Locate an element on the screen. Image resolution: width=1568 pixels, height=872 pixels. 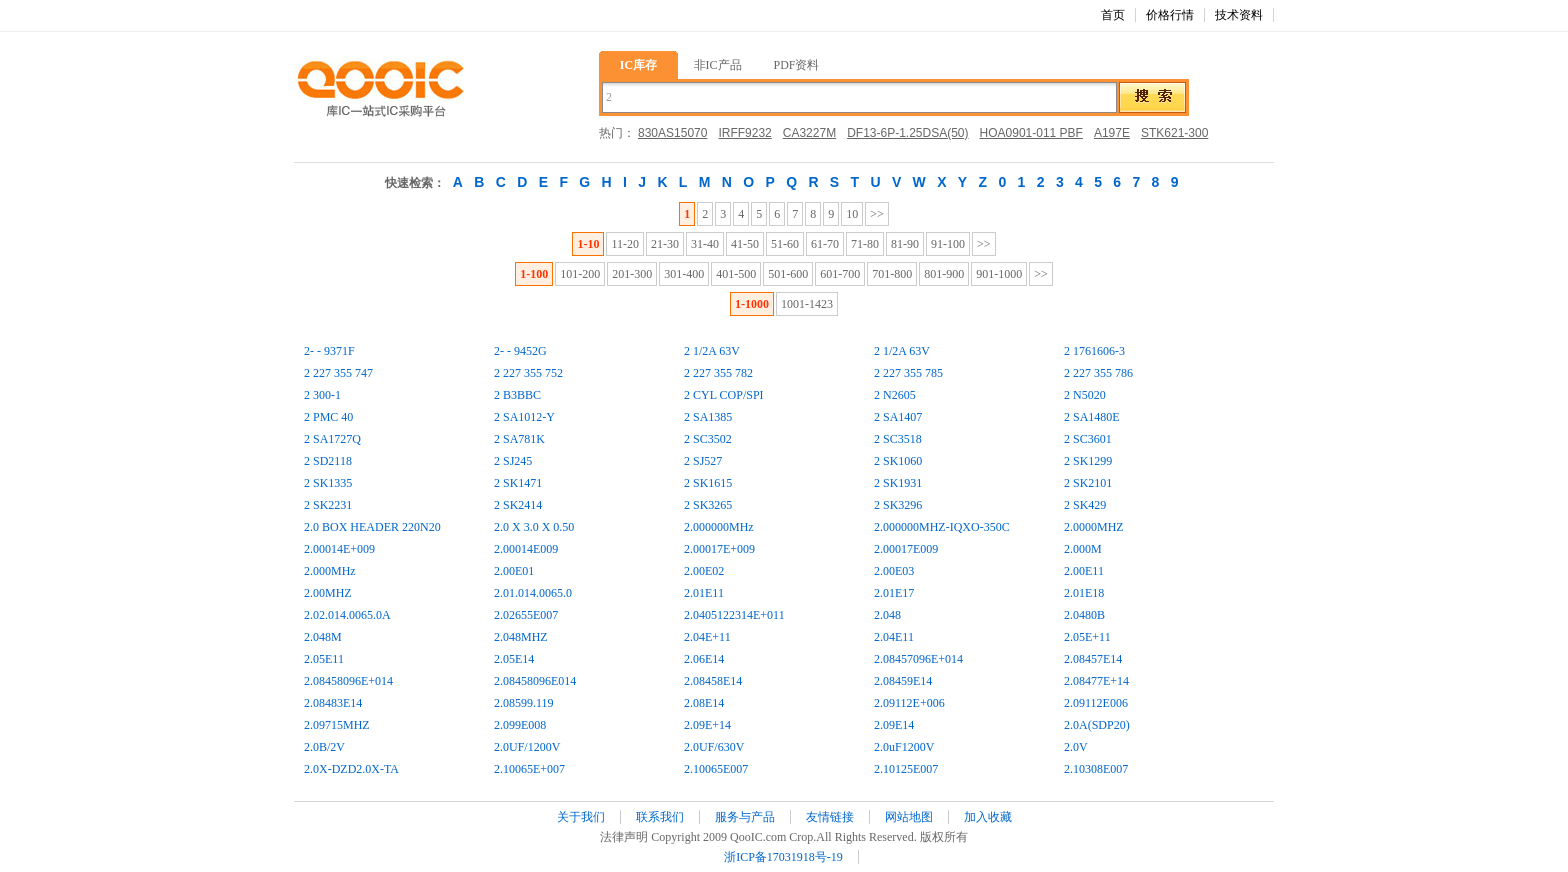
首页 is located at coordinates (1113, 15).